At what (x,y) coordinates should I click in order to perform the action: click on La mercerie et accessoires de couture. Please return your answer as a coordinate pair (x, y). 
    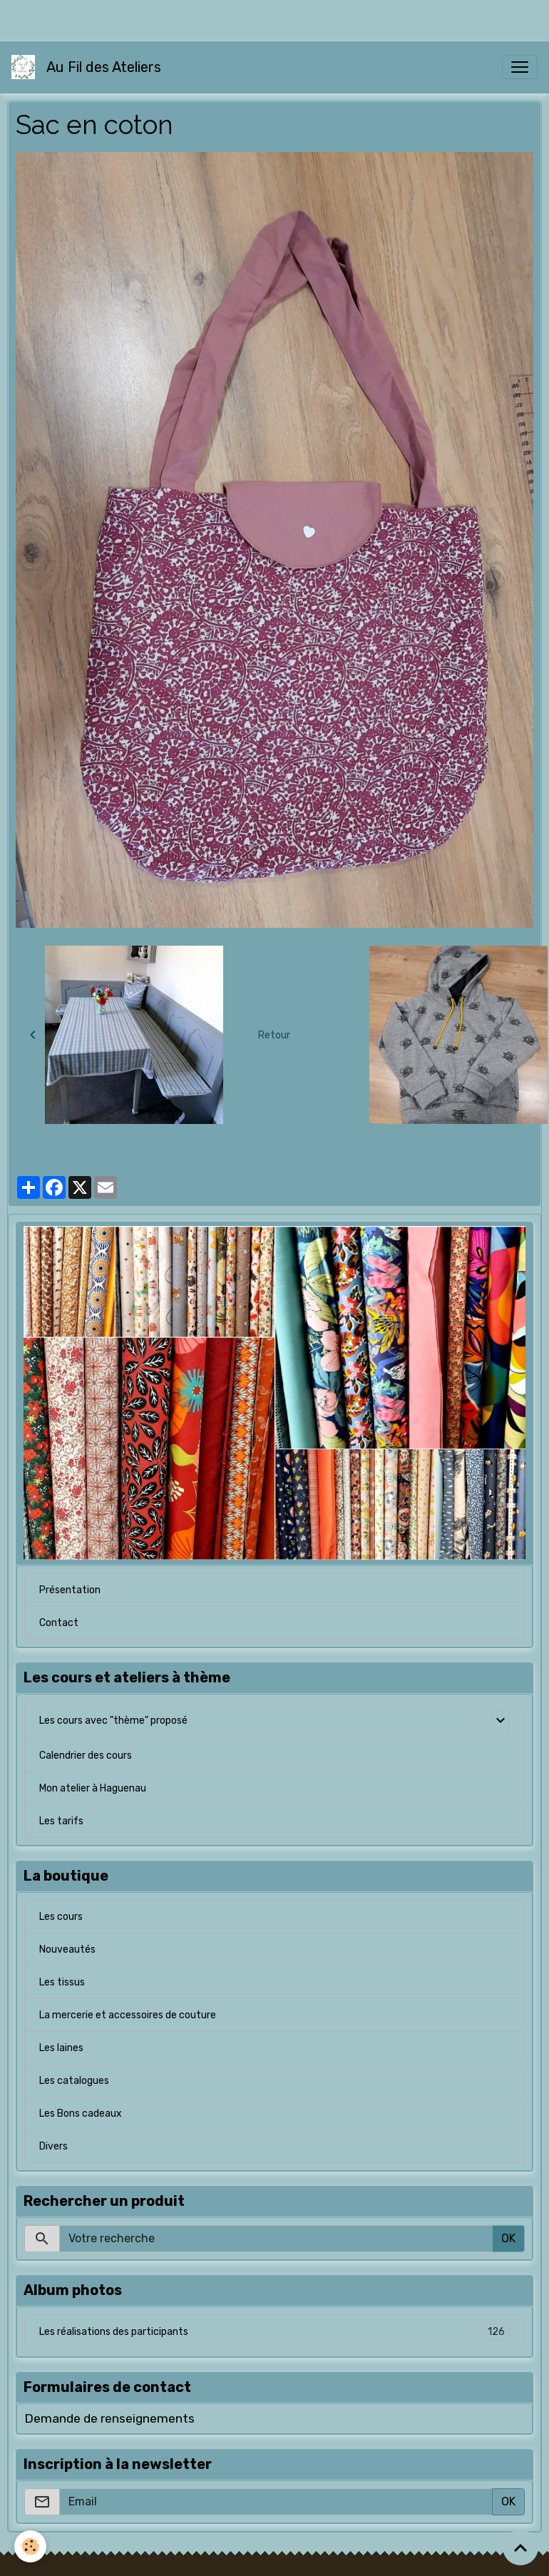
    Looking at the image, I should click on (127, 2015).